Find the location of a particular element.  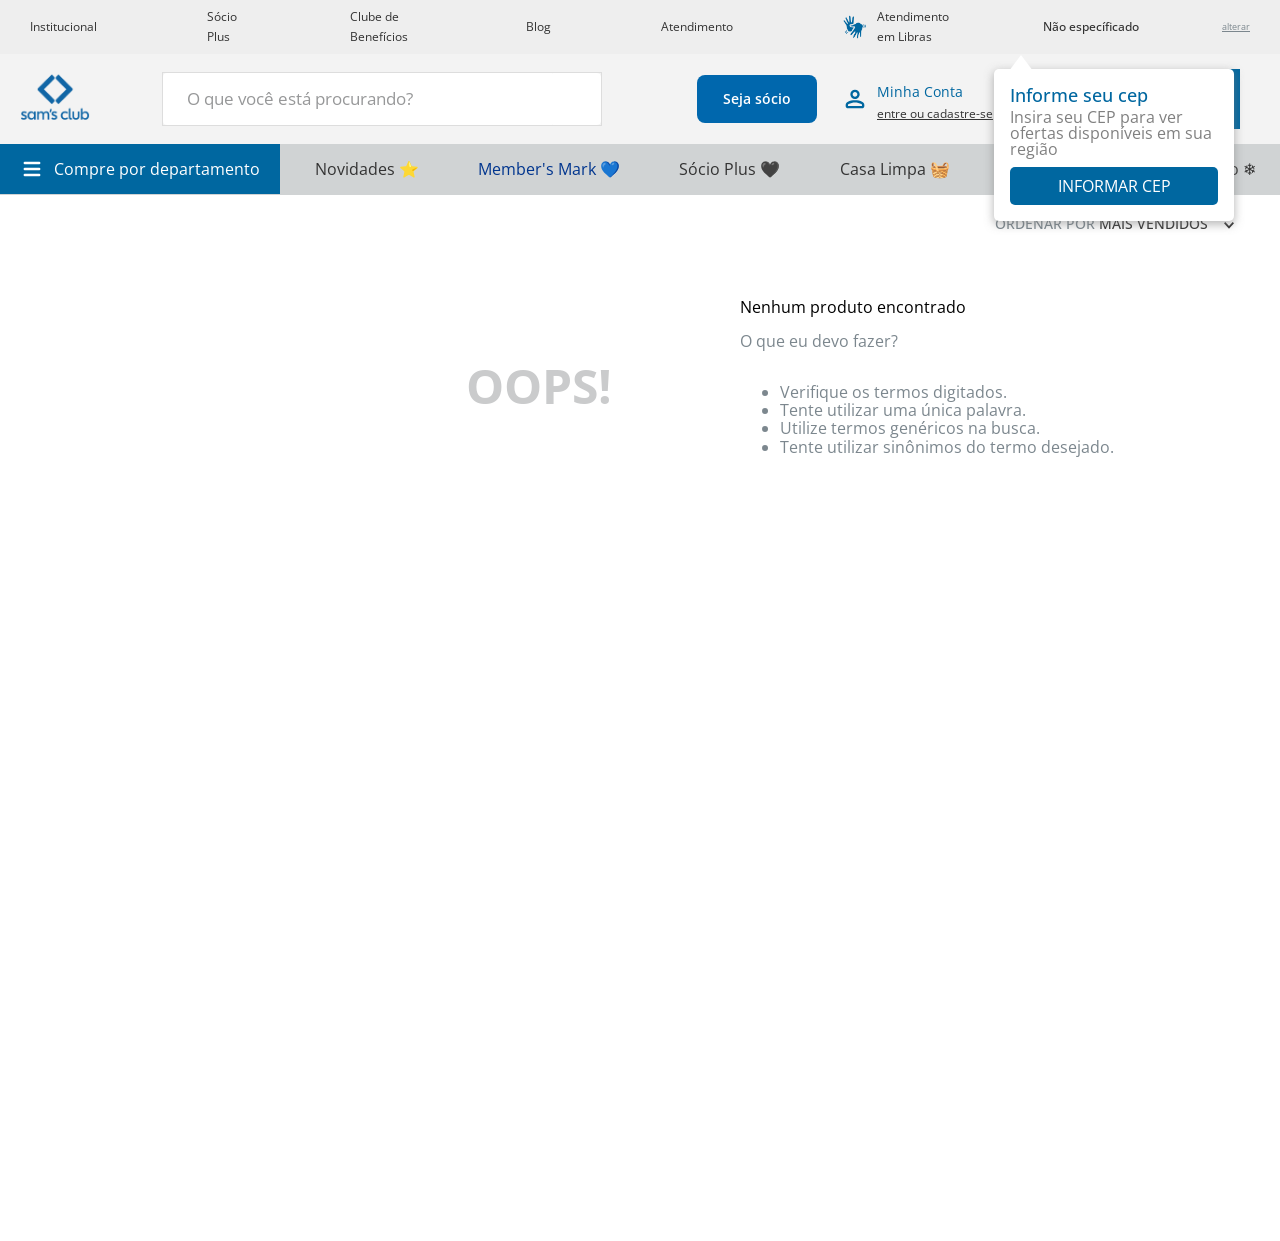

Seja sócio is located at coordinates (757, 98).